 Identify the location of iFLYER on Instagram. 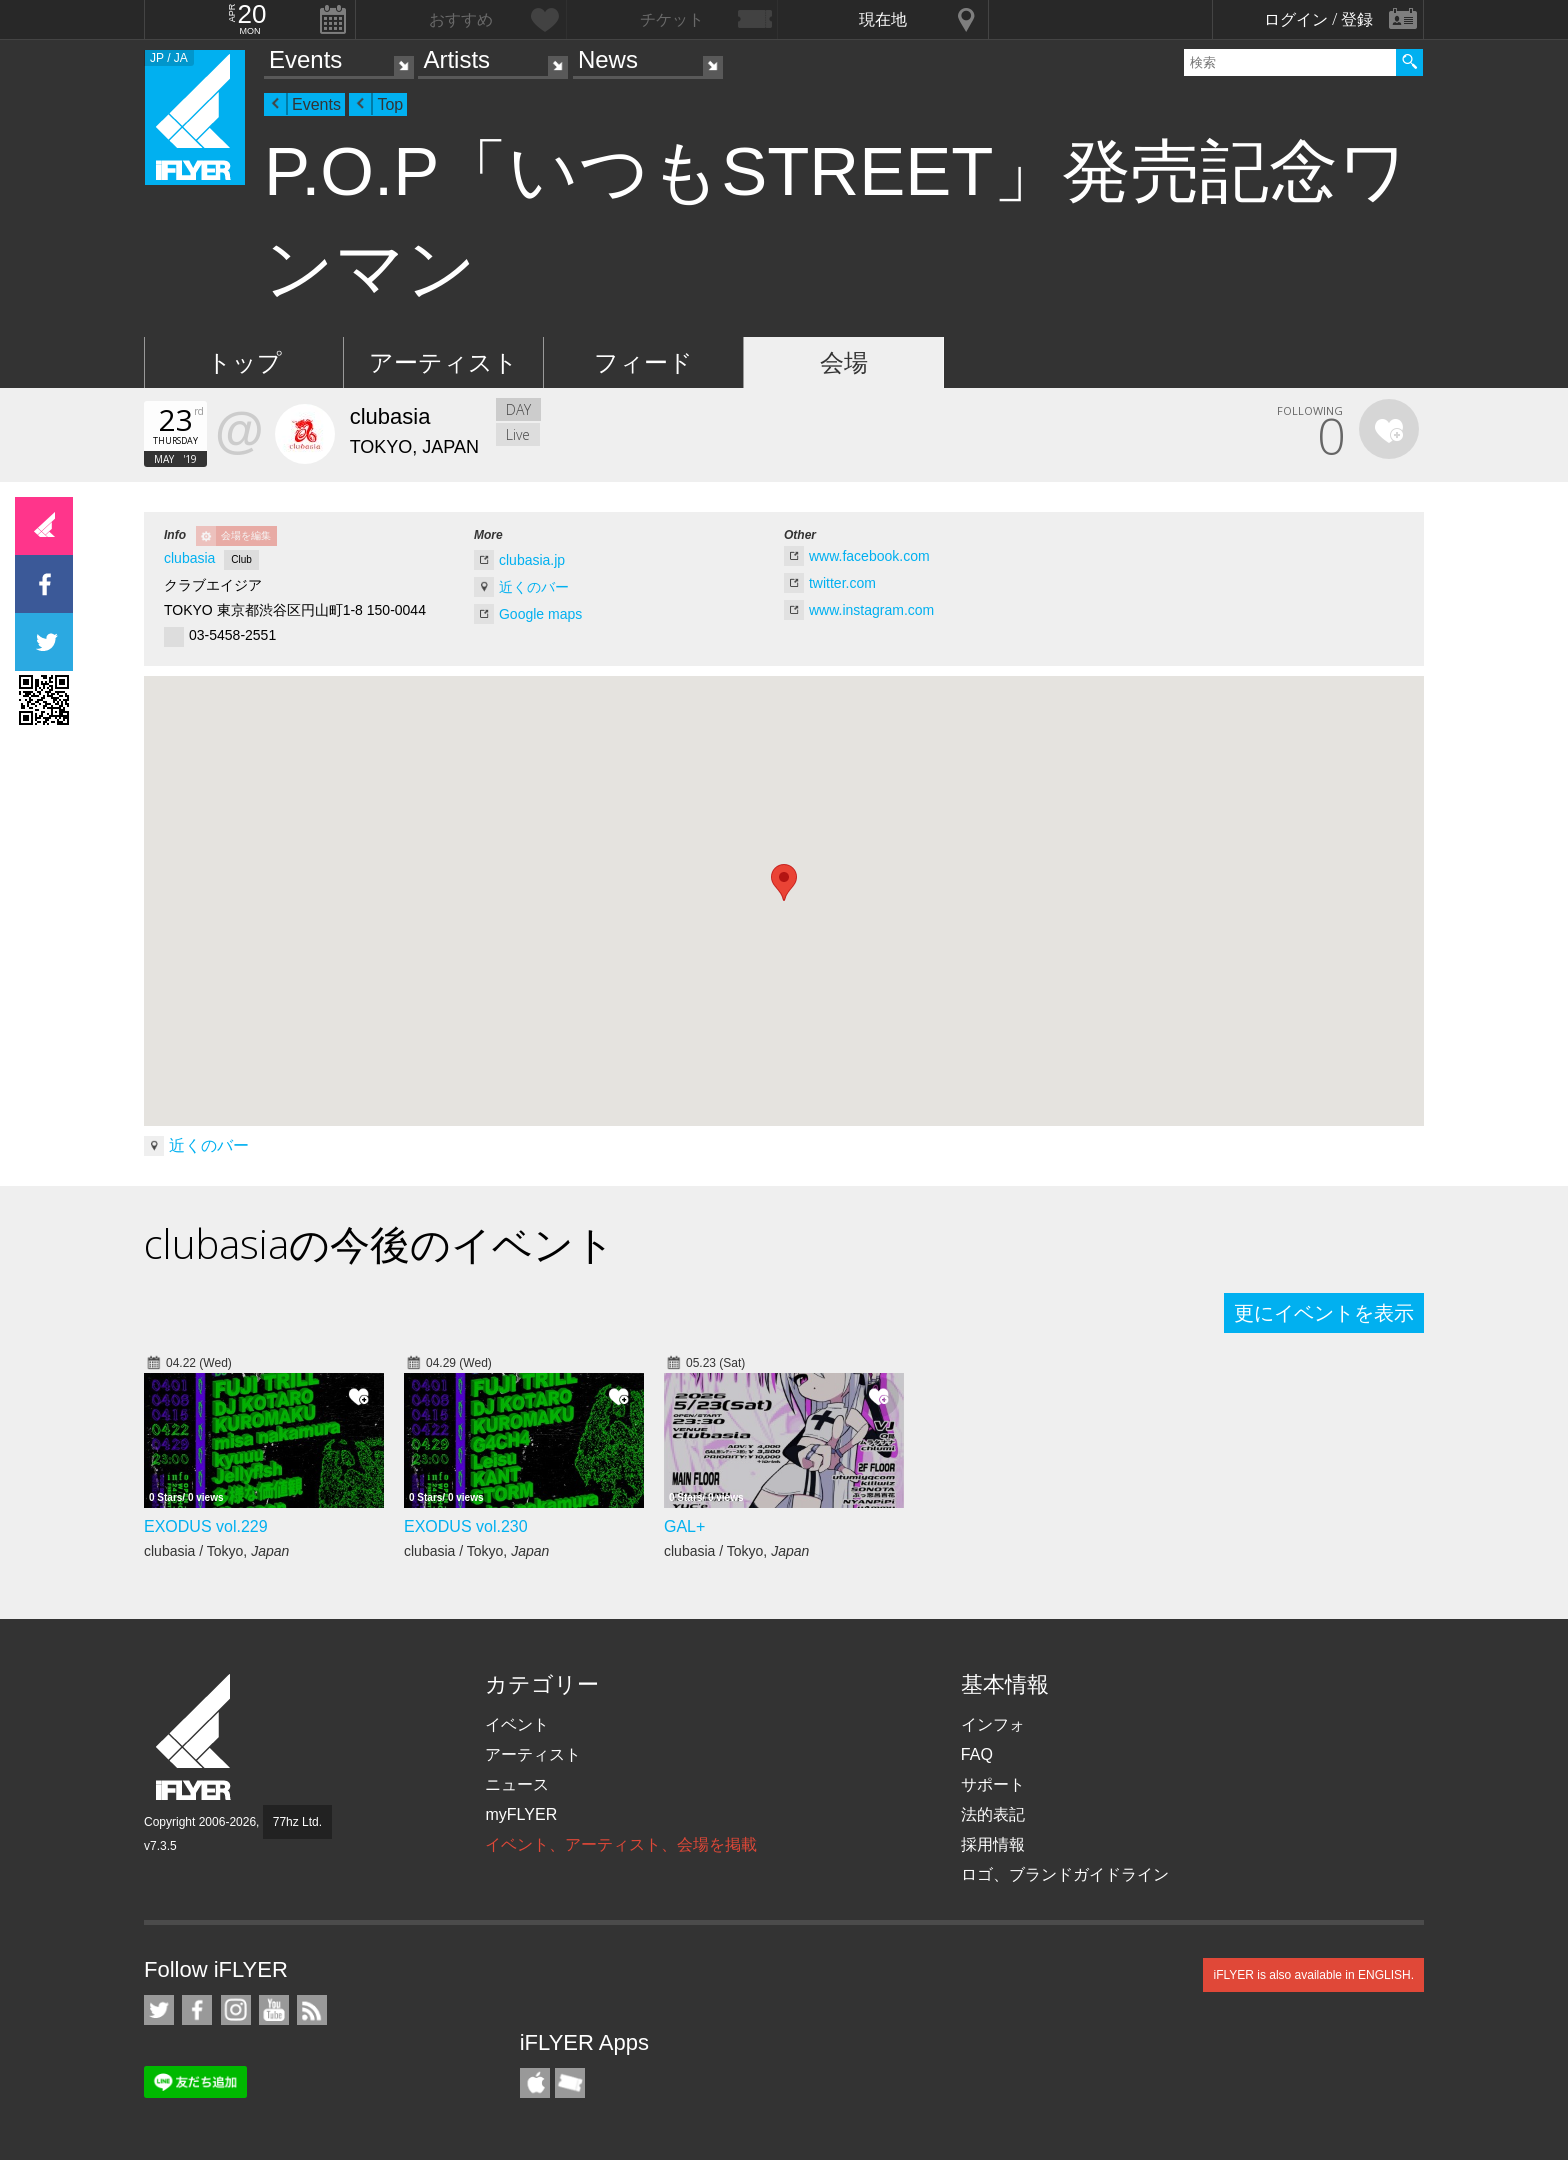
(236, 2010).